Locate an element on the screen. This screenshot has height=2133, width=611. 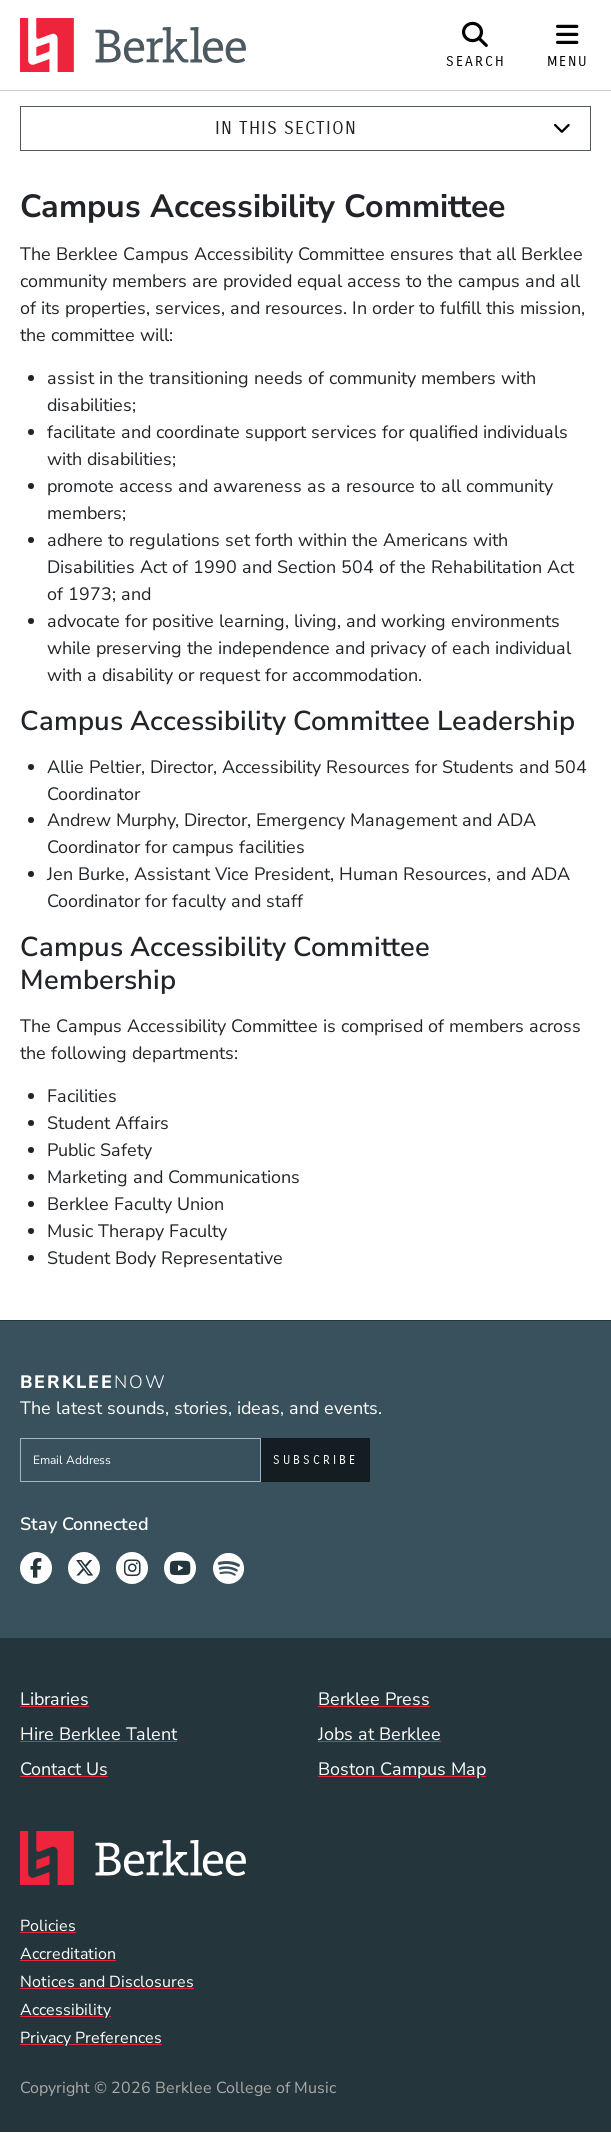
[Open Site Navigation] is located at coordinates (568, 45).